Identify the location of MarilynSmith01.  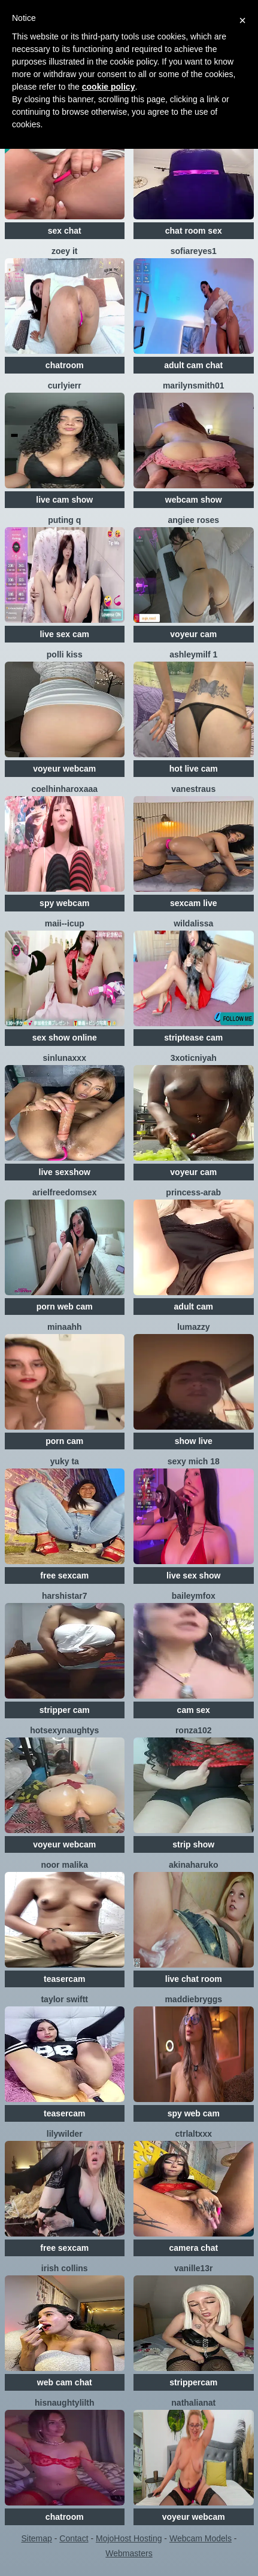
(193, 385).